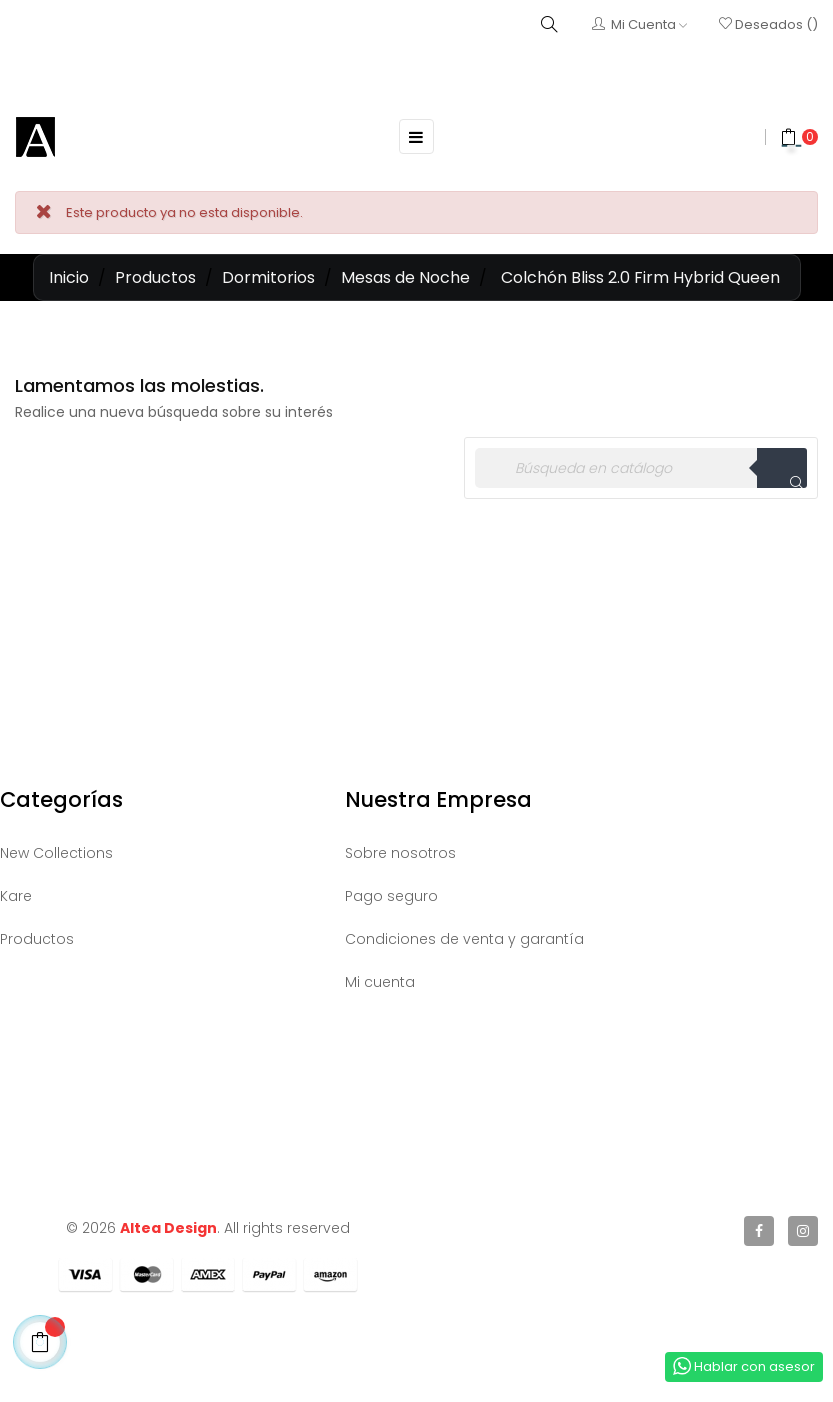 The width and height of the screenshot is (833, 1402). Describe the element at coordinates (56, 853) in the screenshot. I see `New Collections` at that location.